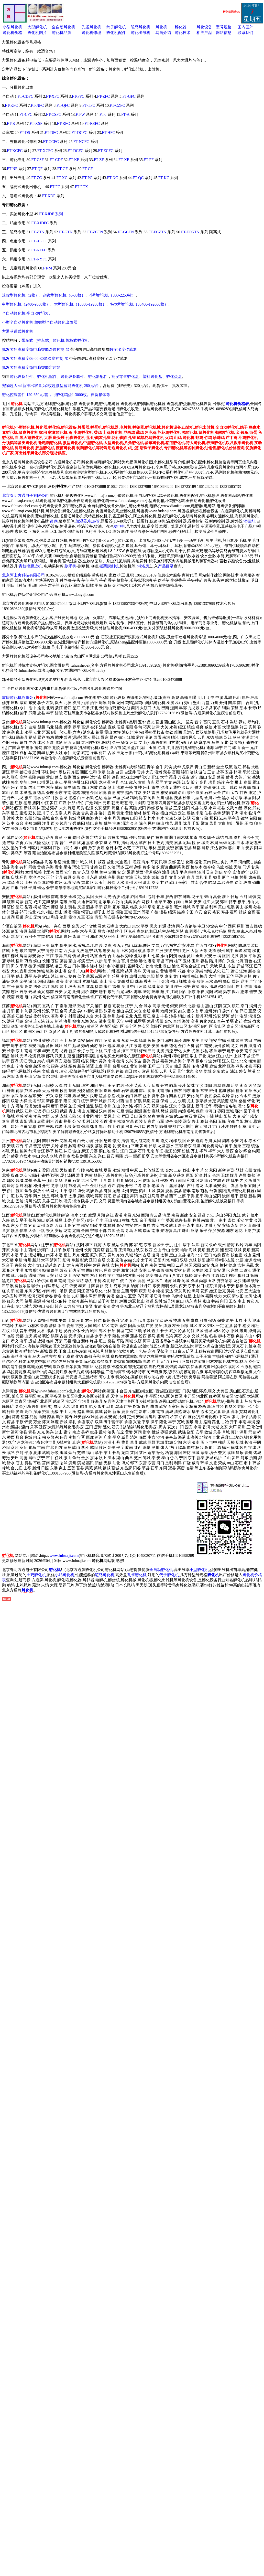 Image resolution: width=264 pixels, height=2576 pixels. Describe the element at coordinates (108, 132) in the screenshot. I see `FT-HFC` at that location.